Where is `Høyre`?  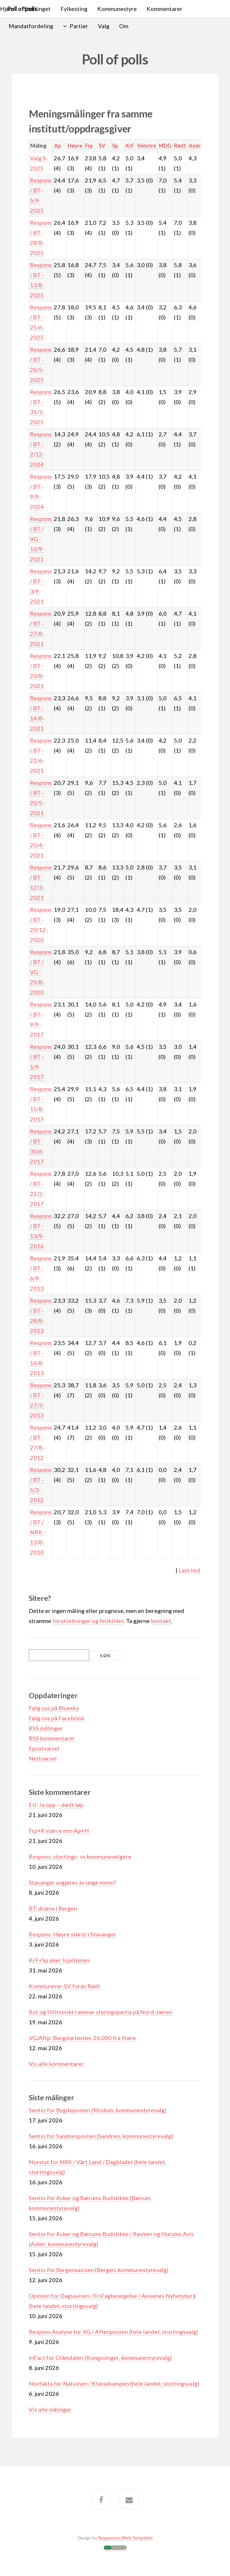 Høyre is located at coordinates (75, 145).